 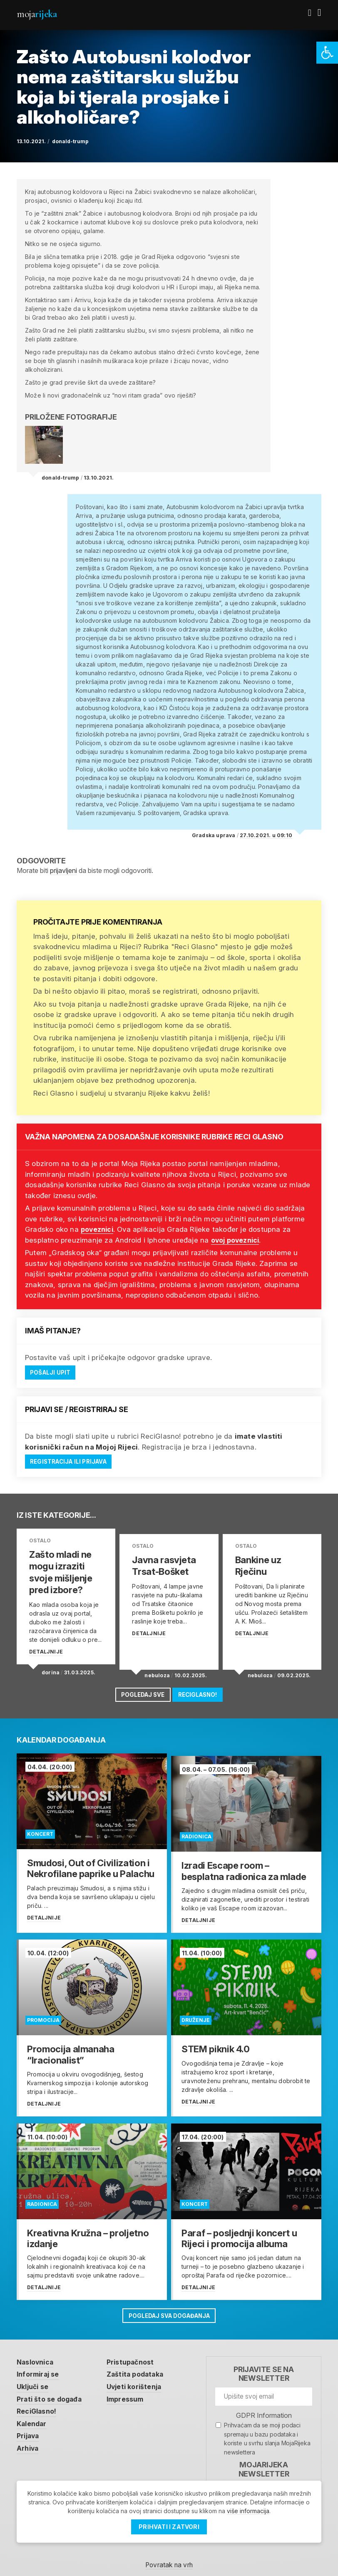 What do you see at coordinates (237, 1240) in the screenshot?
I see `ovoj poveznici [link]` at bounding box center [237, 1240].